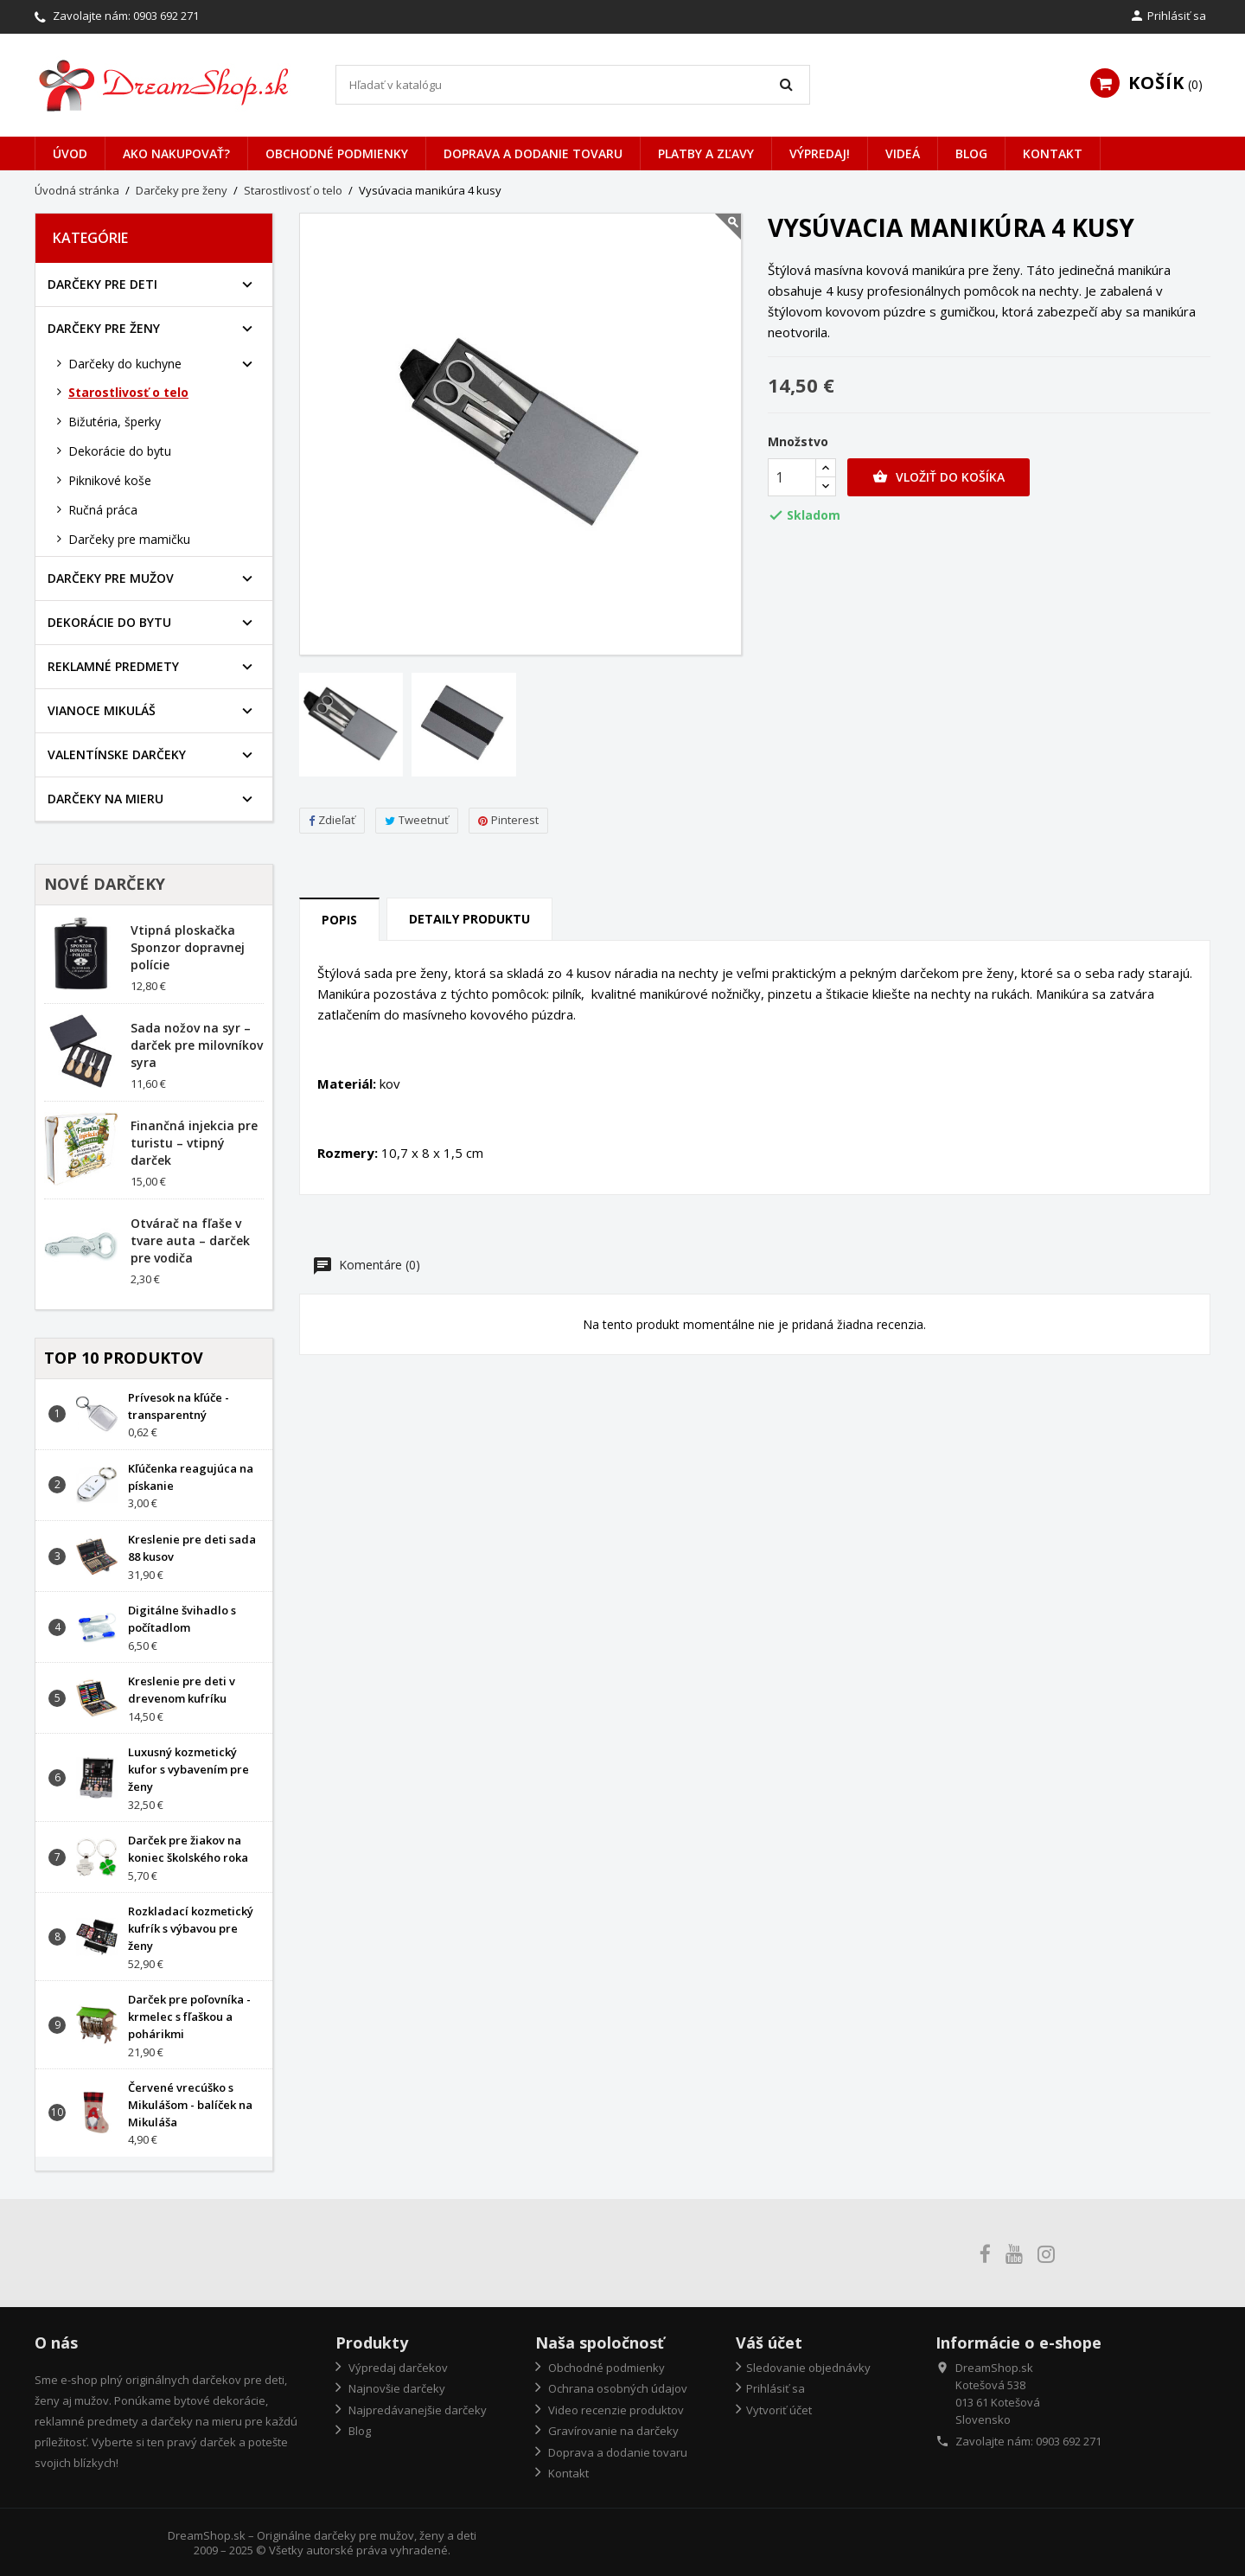 The image size is (1245, 2576). I want to click on Popis [tab], so click(339, 919).